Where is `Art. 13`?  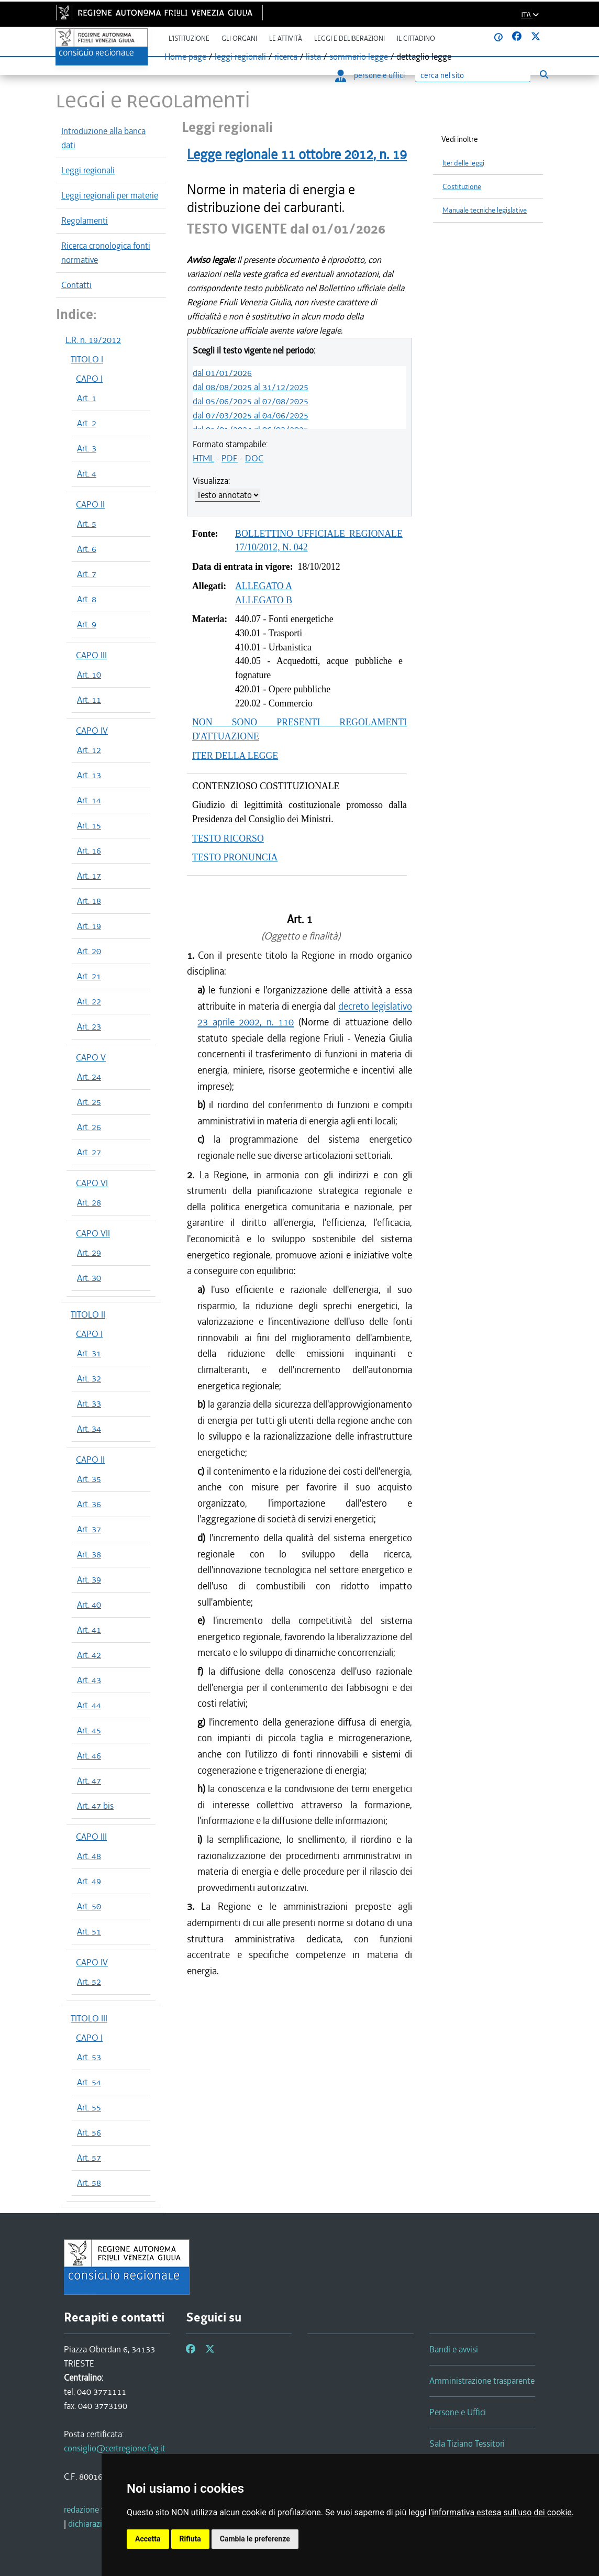
Art. 13 is located at coordinates (89, 775).